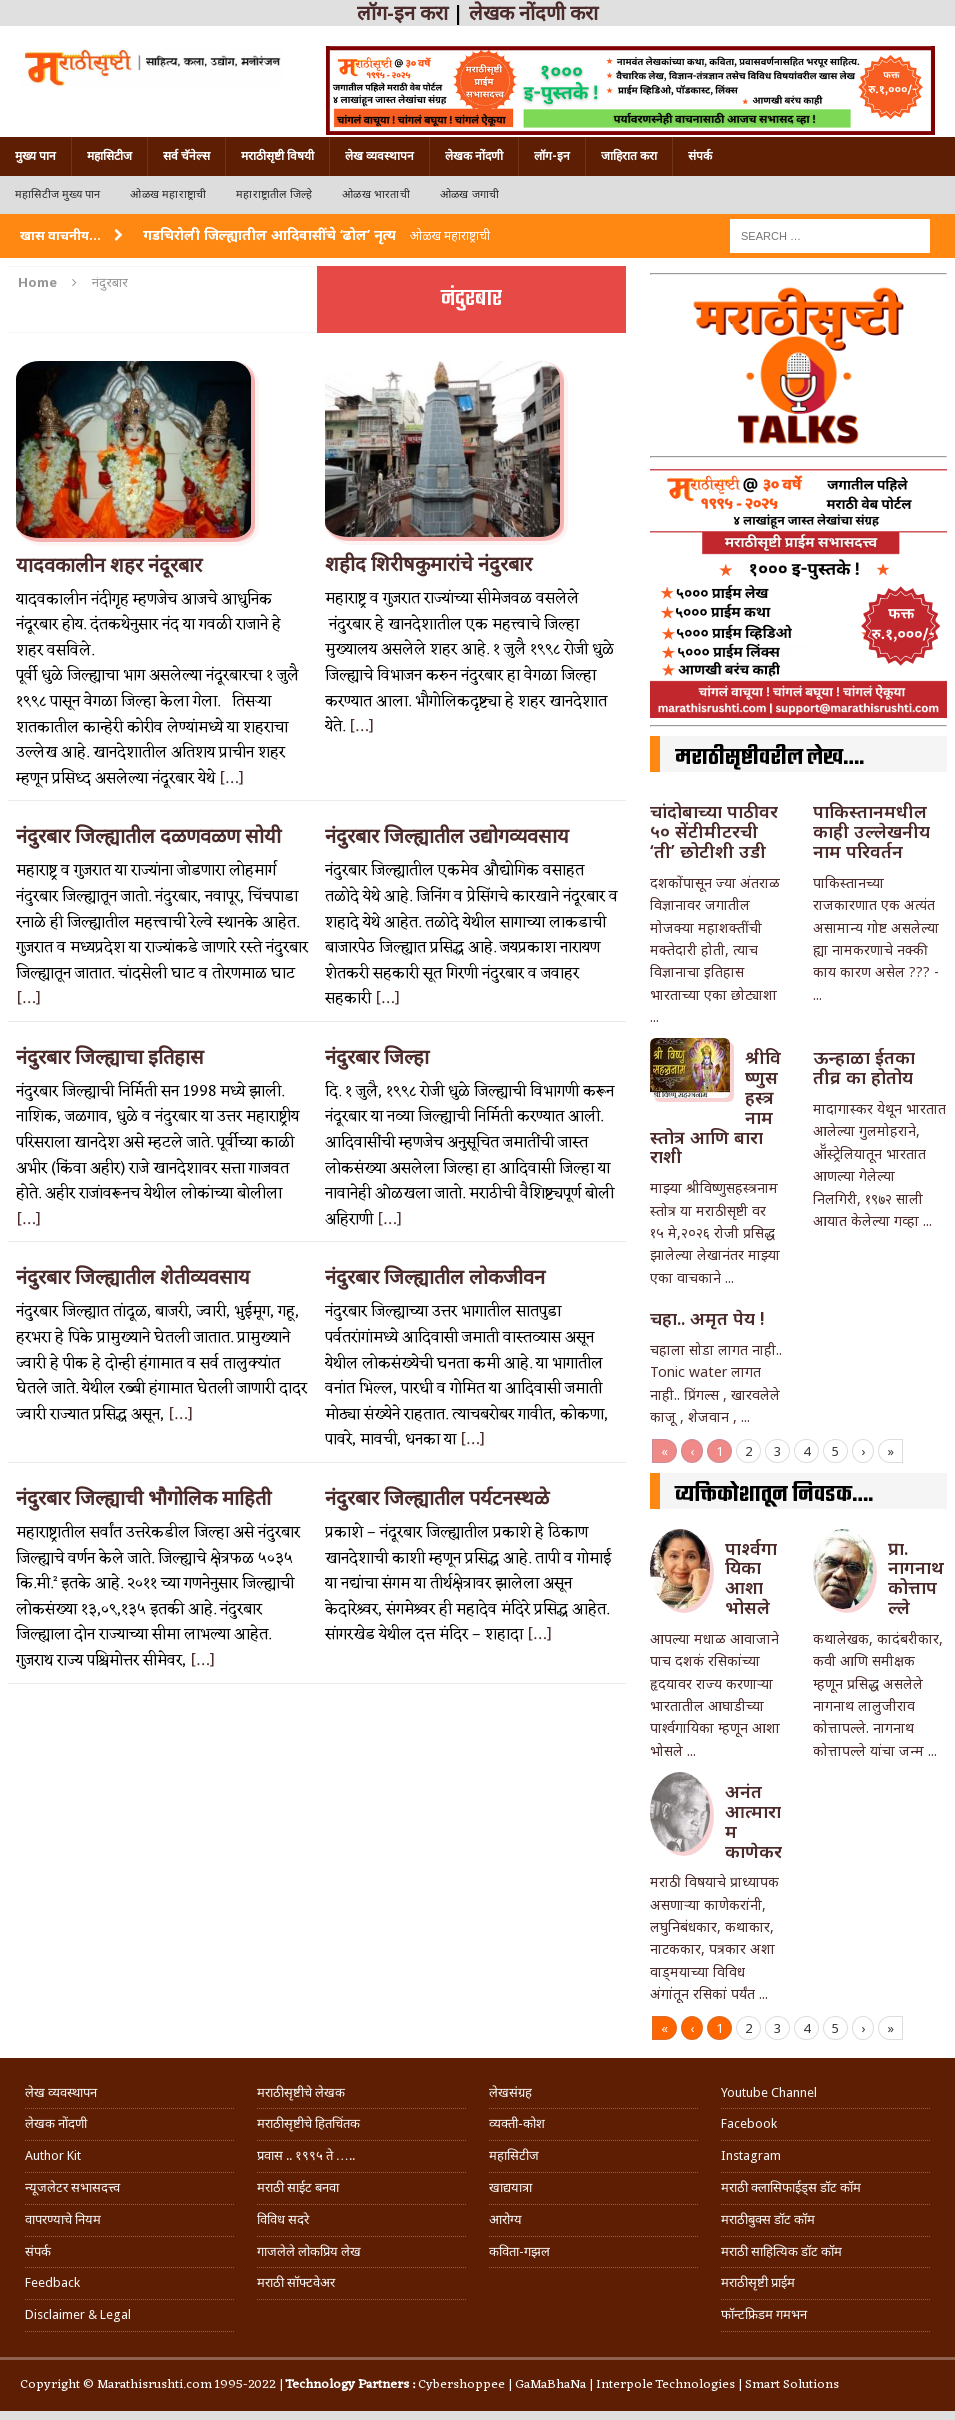 The width and height of the screenshot is (955, 2420). What do you see at coordinates (533, 13) in the screenshot?
I see `लेखक नोंदणी करा` at bounding box center [533, 13].